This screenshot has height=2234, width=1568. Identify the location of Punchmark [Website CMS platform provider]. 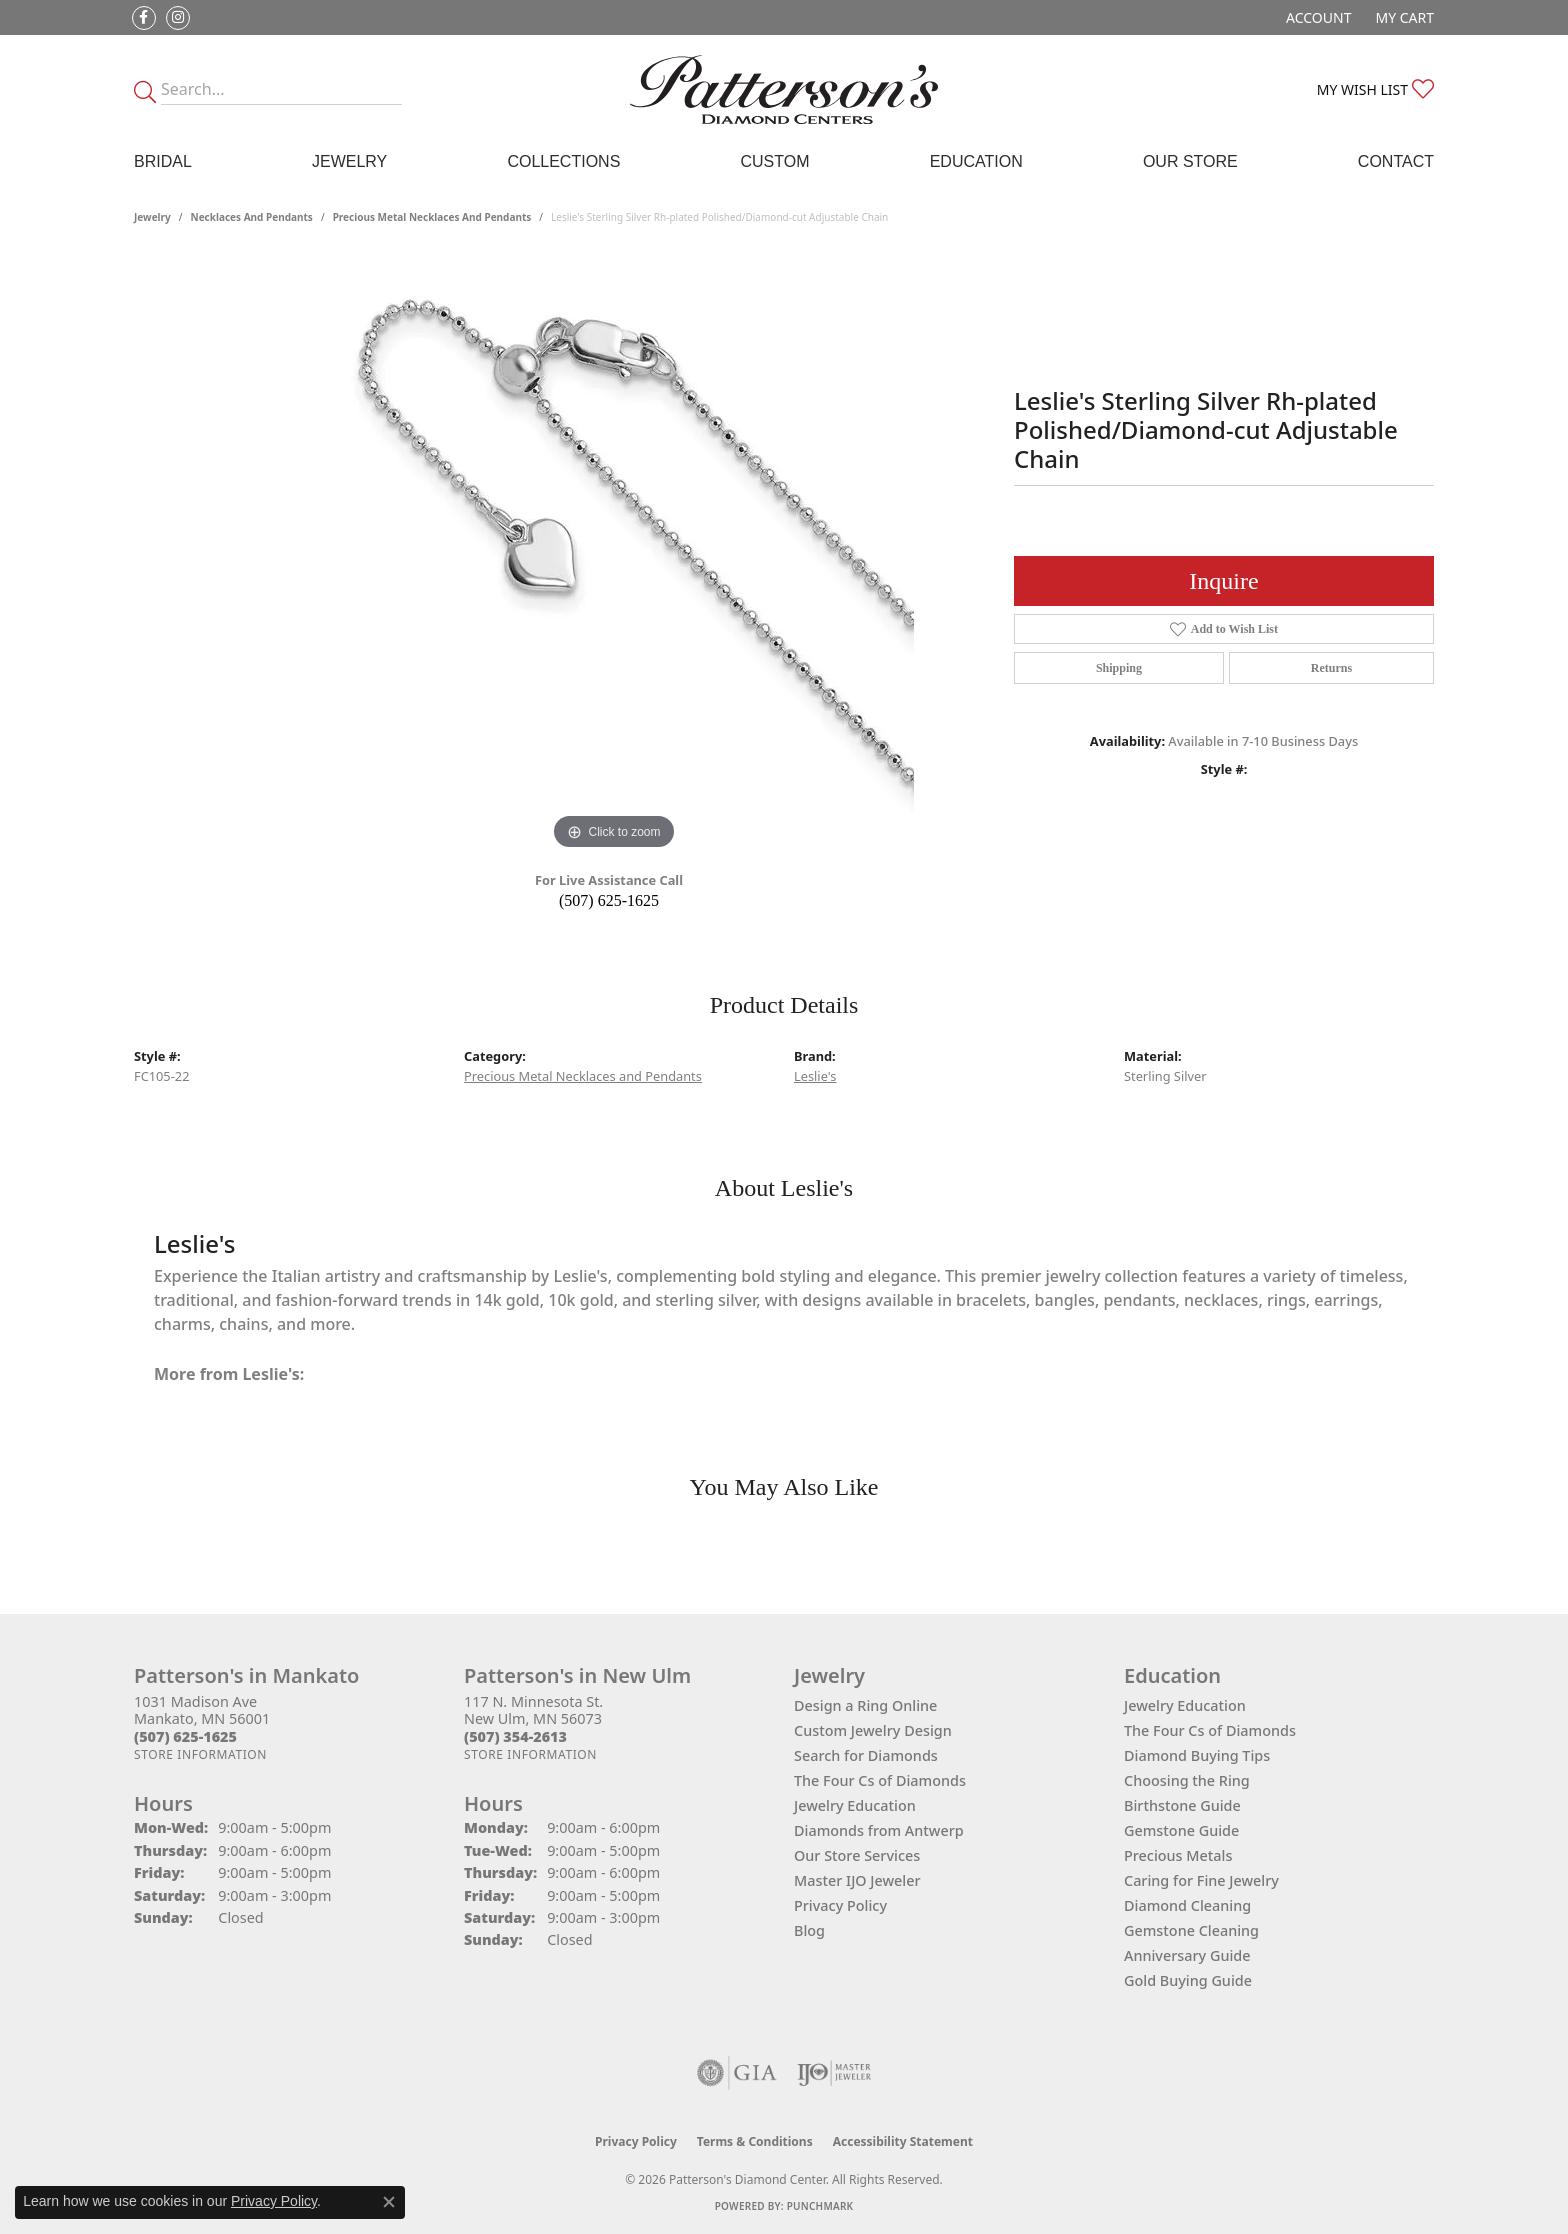
(820, 2206).